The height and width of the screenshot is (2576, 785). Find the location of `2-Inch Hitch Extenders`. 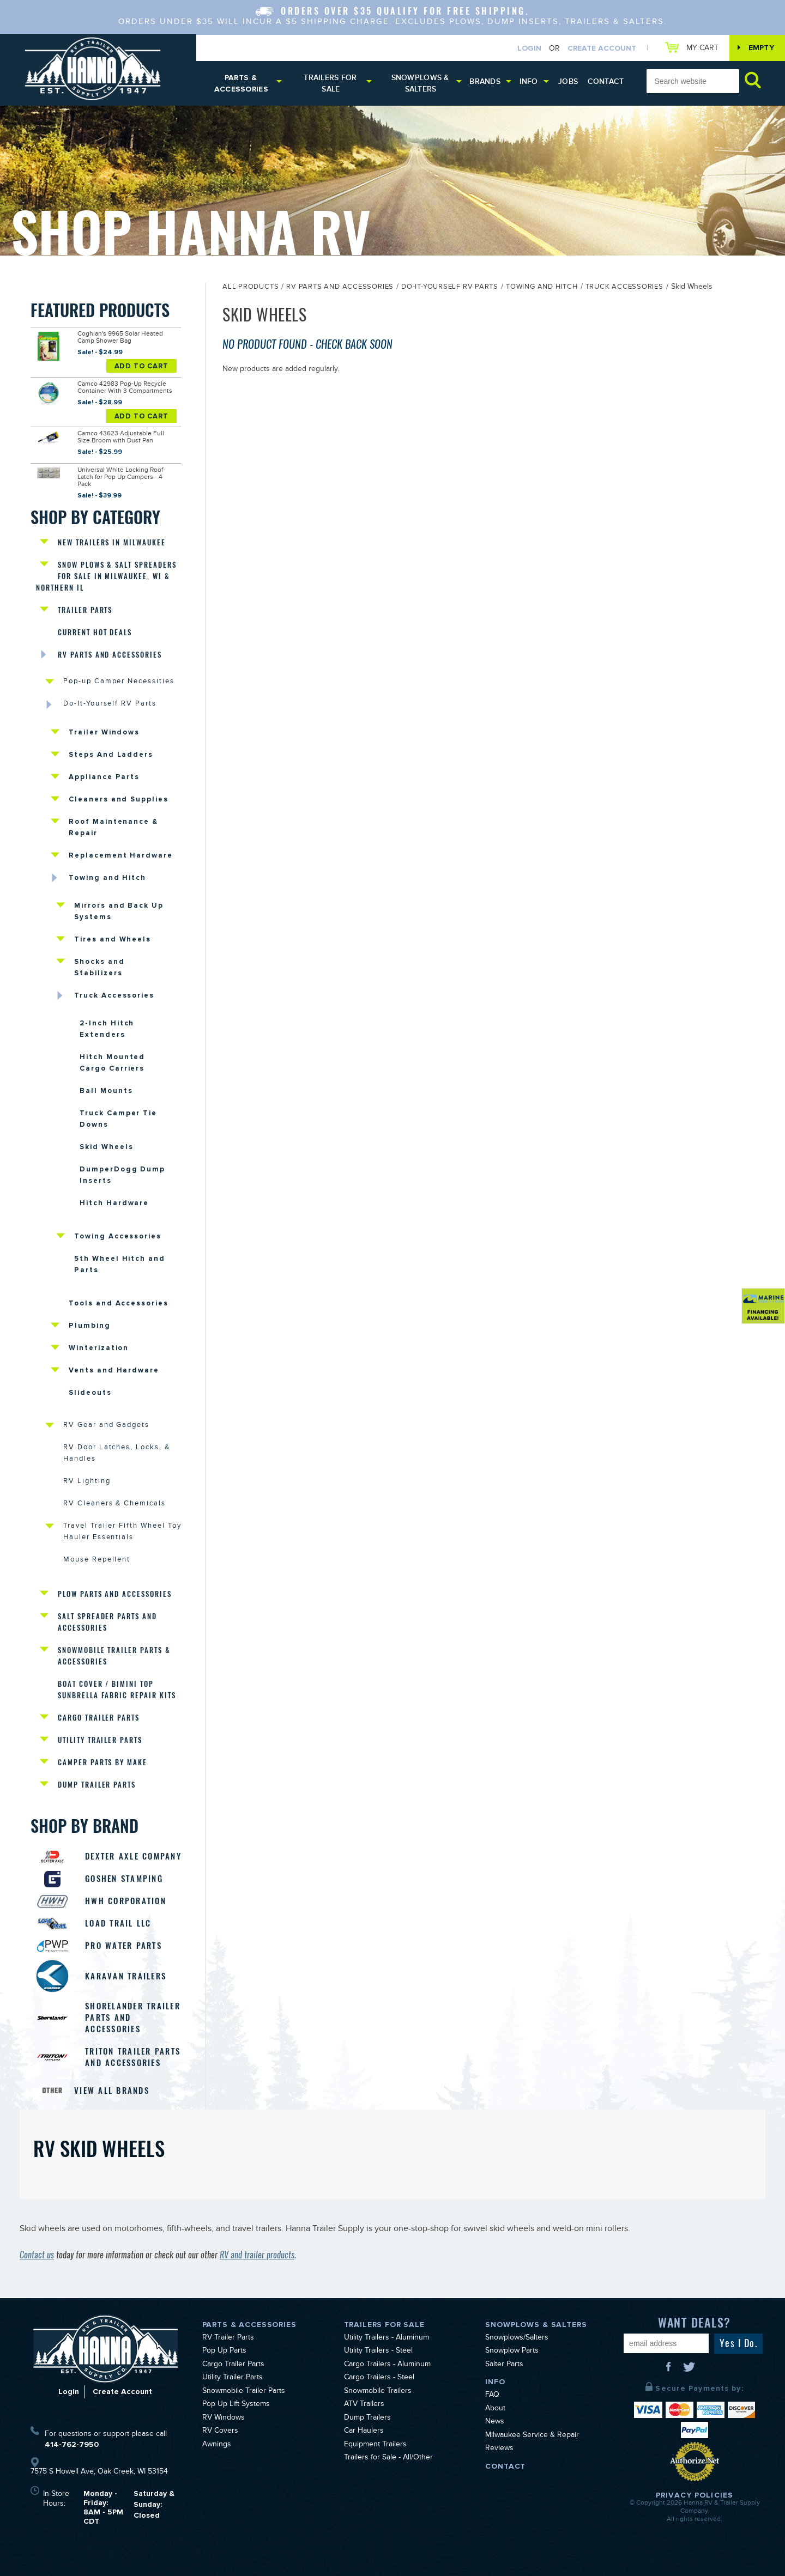

2-Inch Hitch Extenders is located at coordinates (107, 1029).